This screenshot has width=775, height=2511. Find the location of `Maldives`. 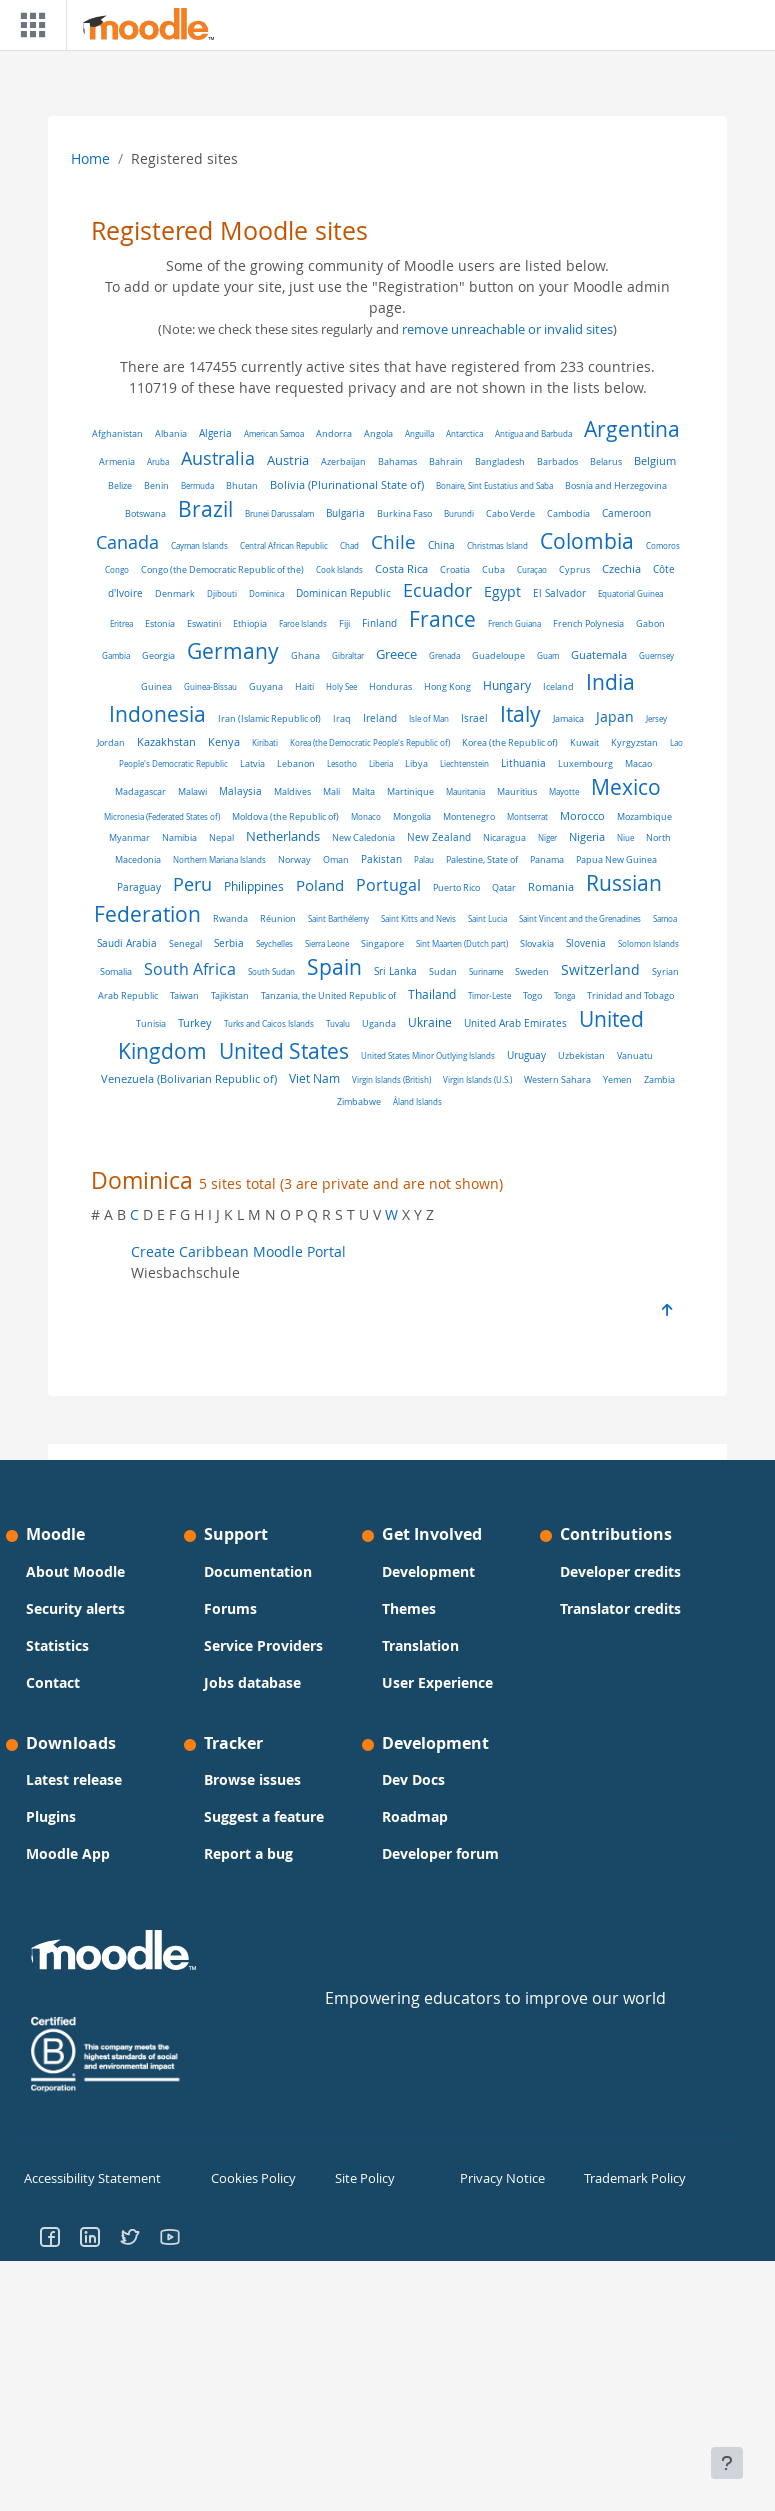

Maldives is located at coordinates (292, 791).